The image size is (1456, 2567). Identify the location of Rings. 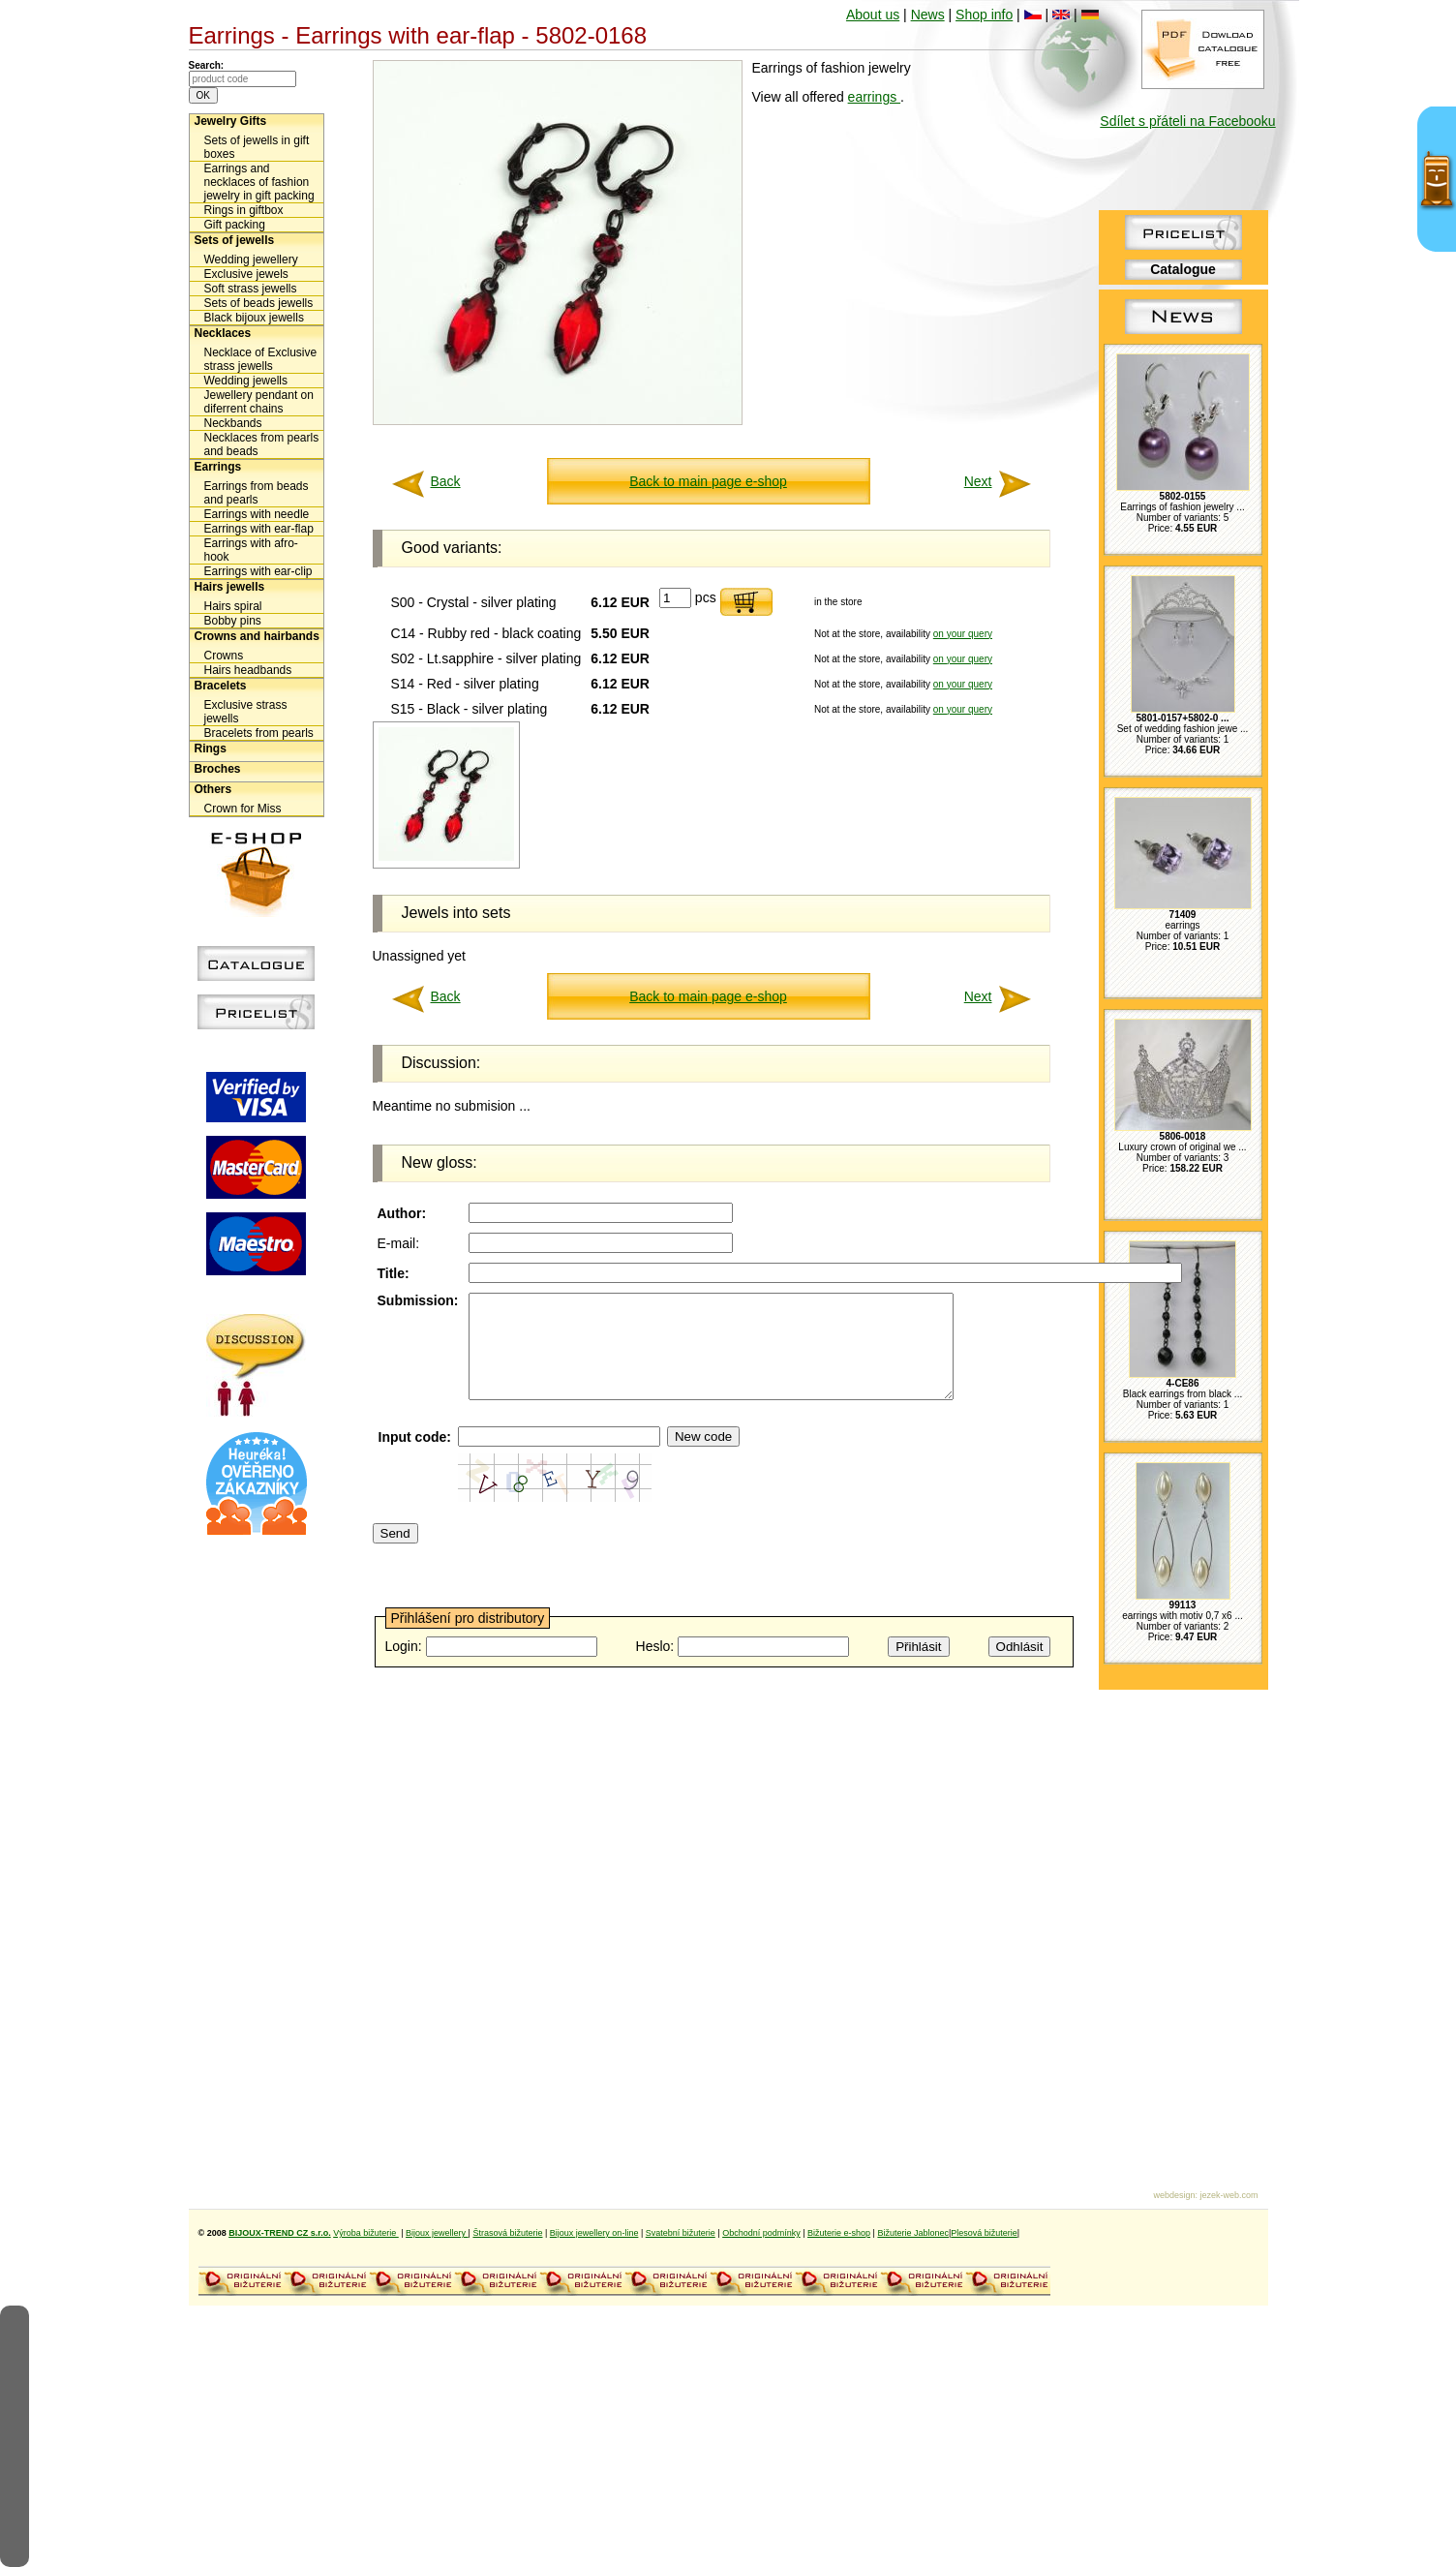
(211, 748).